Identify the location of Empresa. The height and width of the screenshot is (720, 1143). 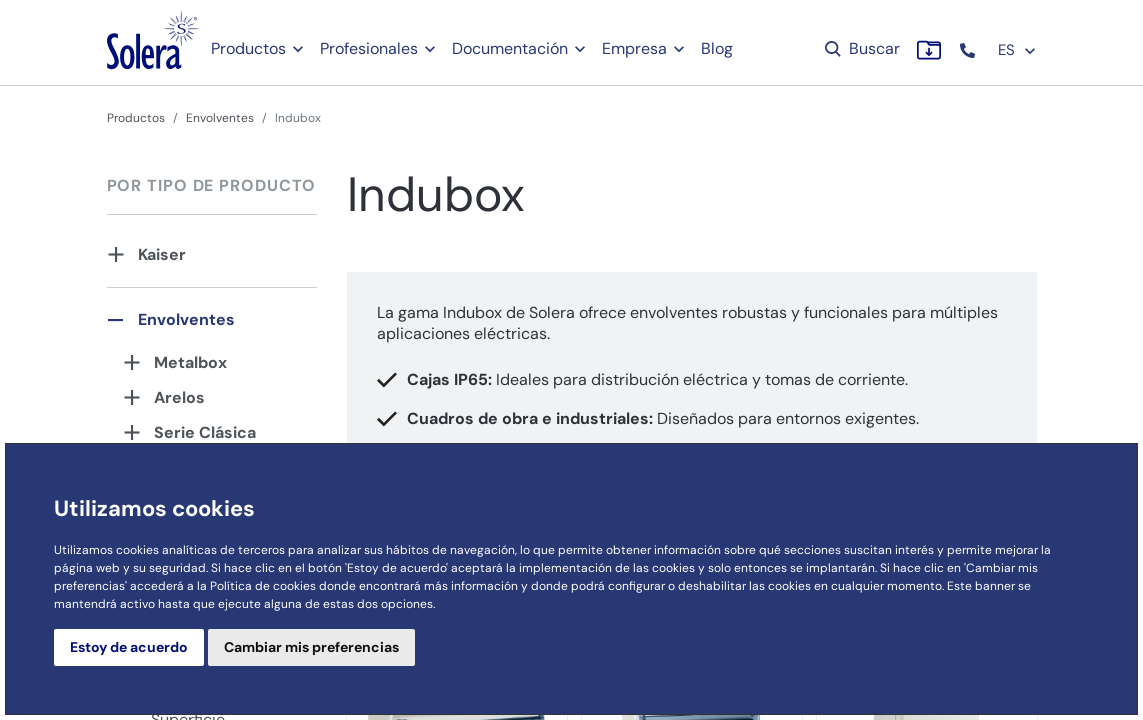
(634, 48).